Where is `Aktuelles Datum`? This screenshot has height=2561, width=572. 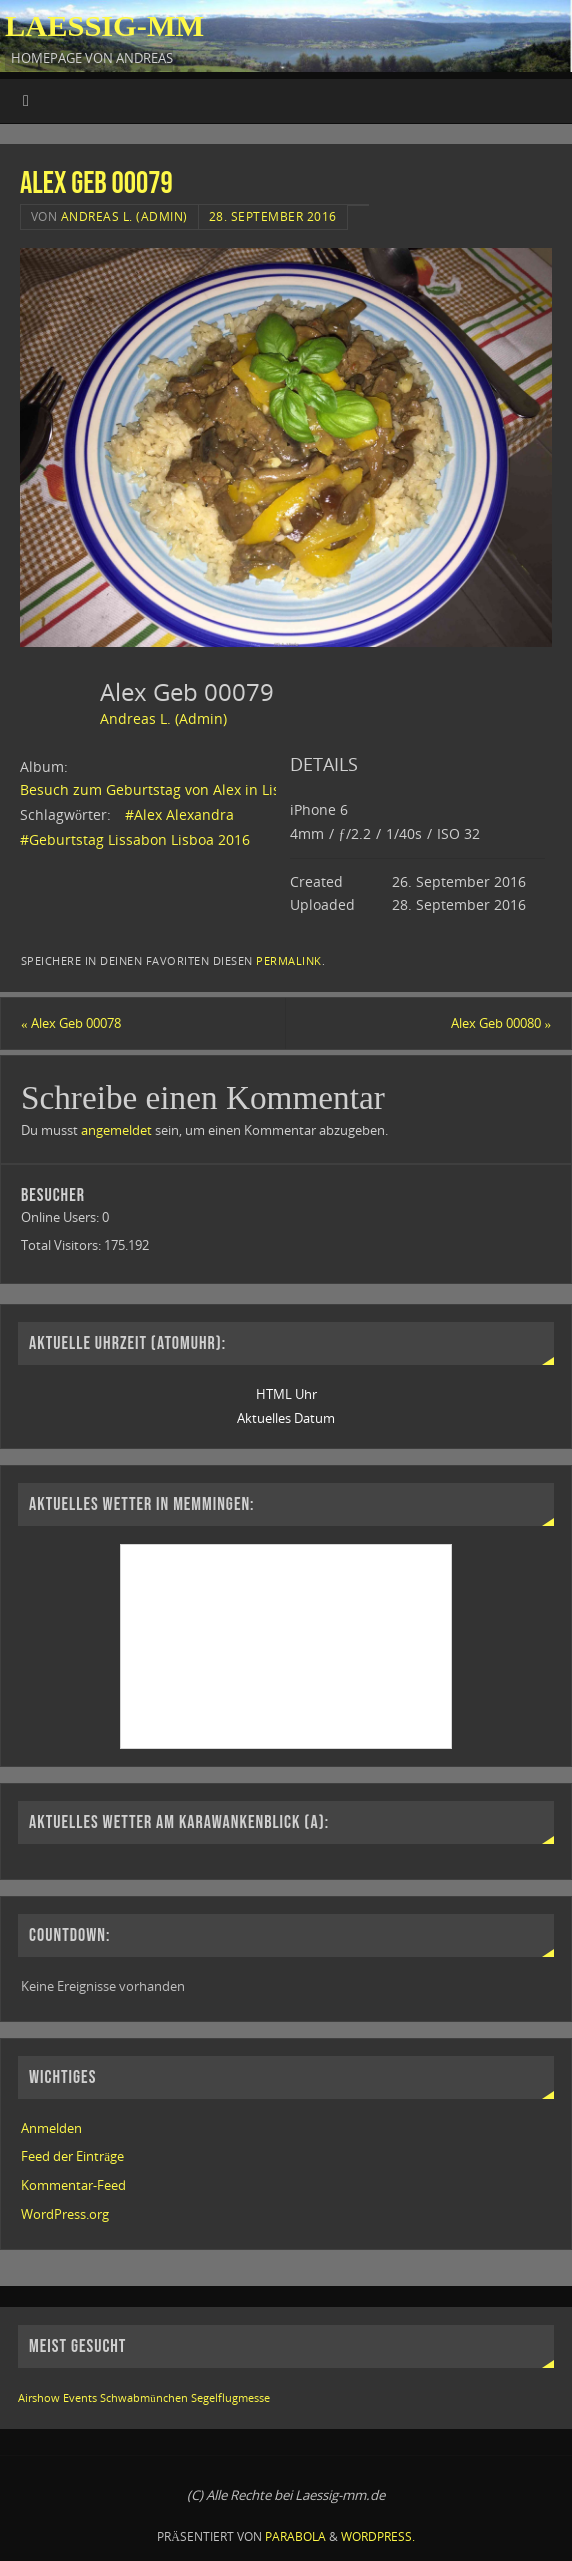 Aktuelles Datum is located at coordinates (286, 1418).